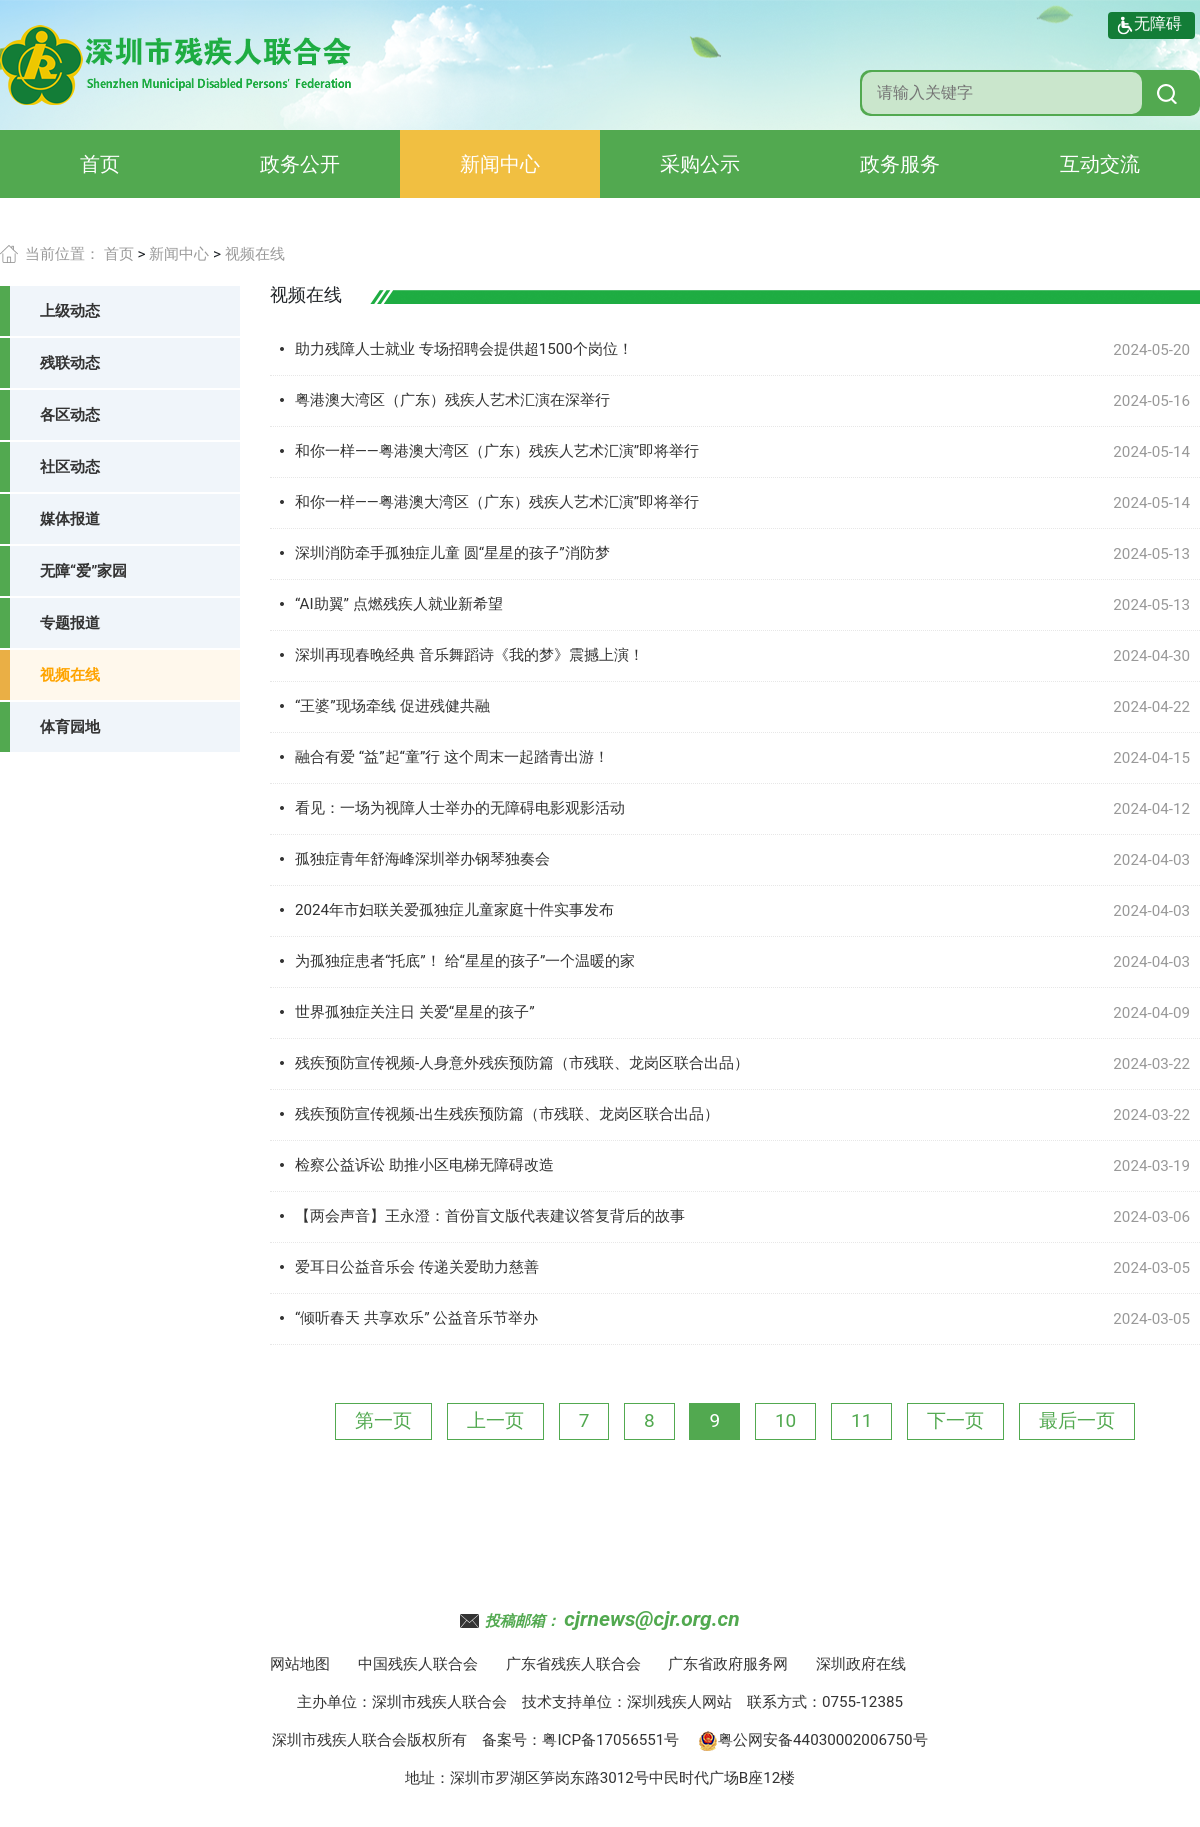 The height and width of the screenshot is (1827, 1200). What do you see at coordinates (497, 451) in the screenshot?
I see `和你一样——粤港澳大湾区（广东）残疾人艺术汇演”即将举行` at bounding box center [497, 451].